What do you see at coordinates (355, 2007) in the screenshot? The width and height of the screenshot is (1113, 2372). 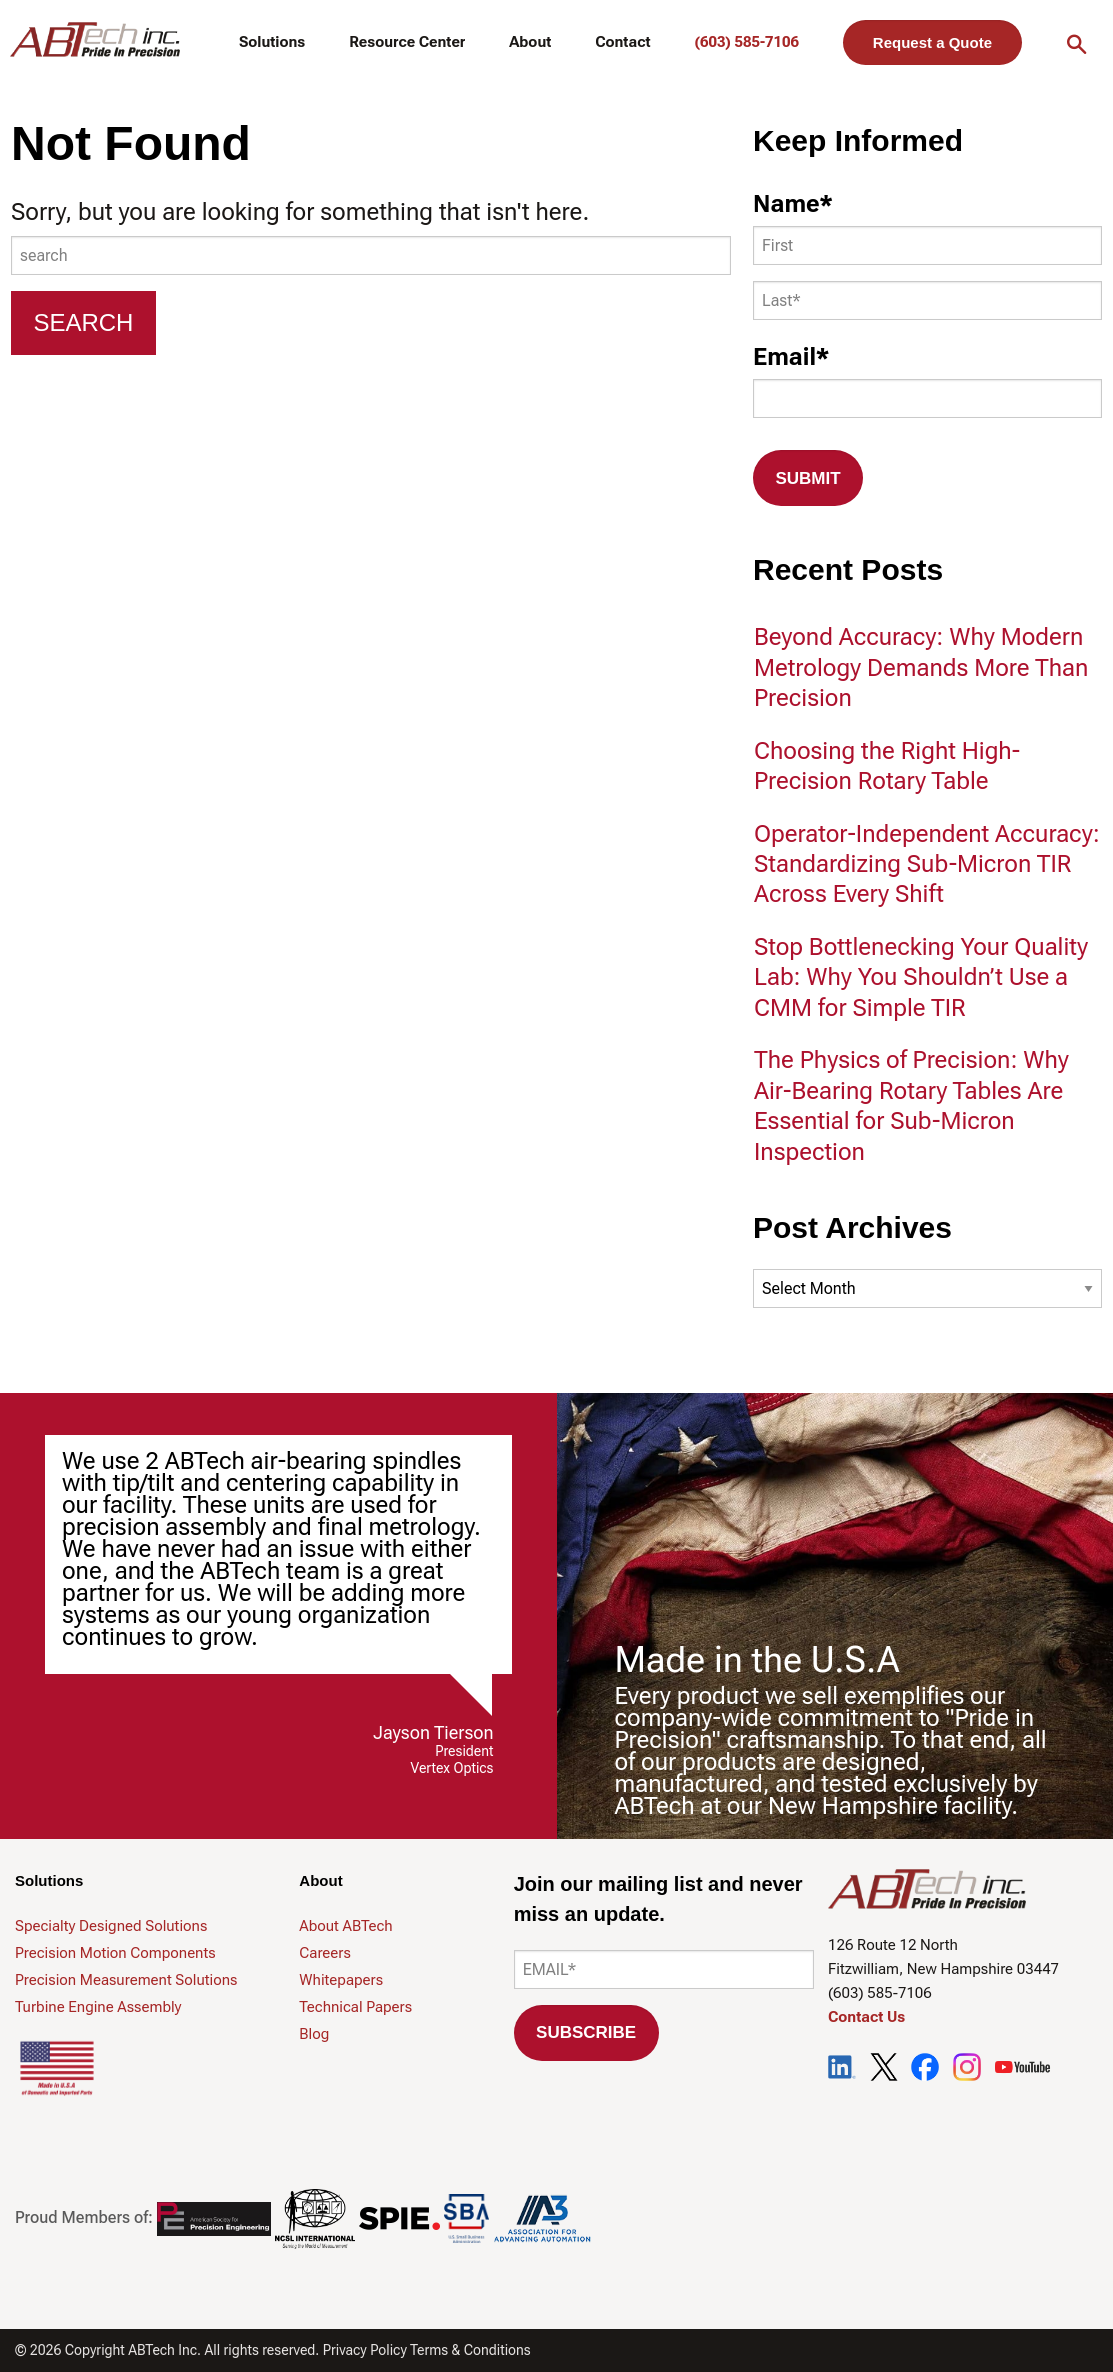 I see `Technical Papers [menuitem]` at bounding box center [355, 2007].